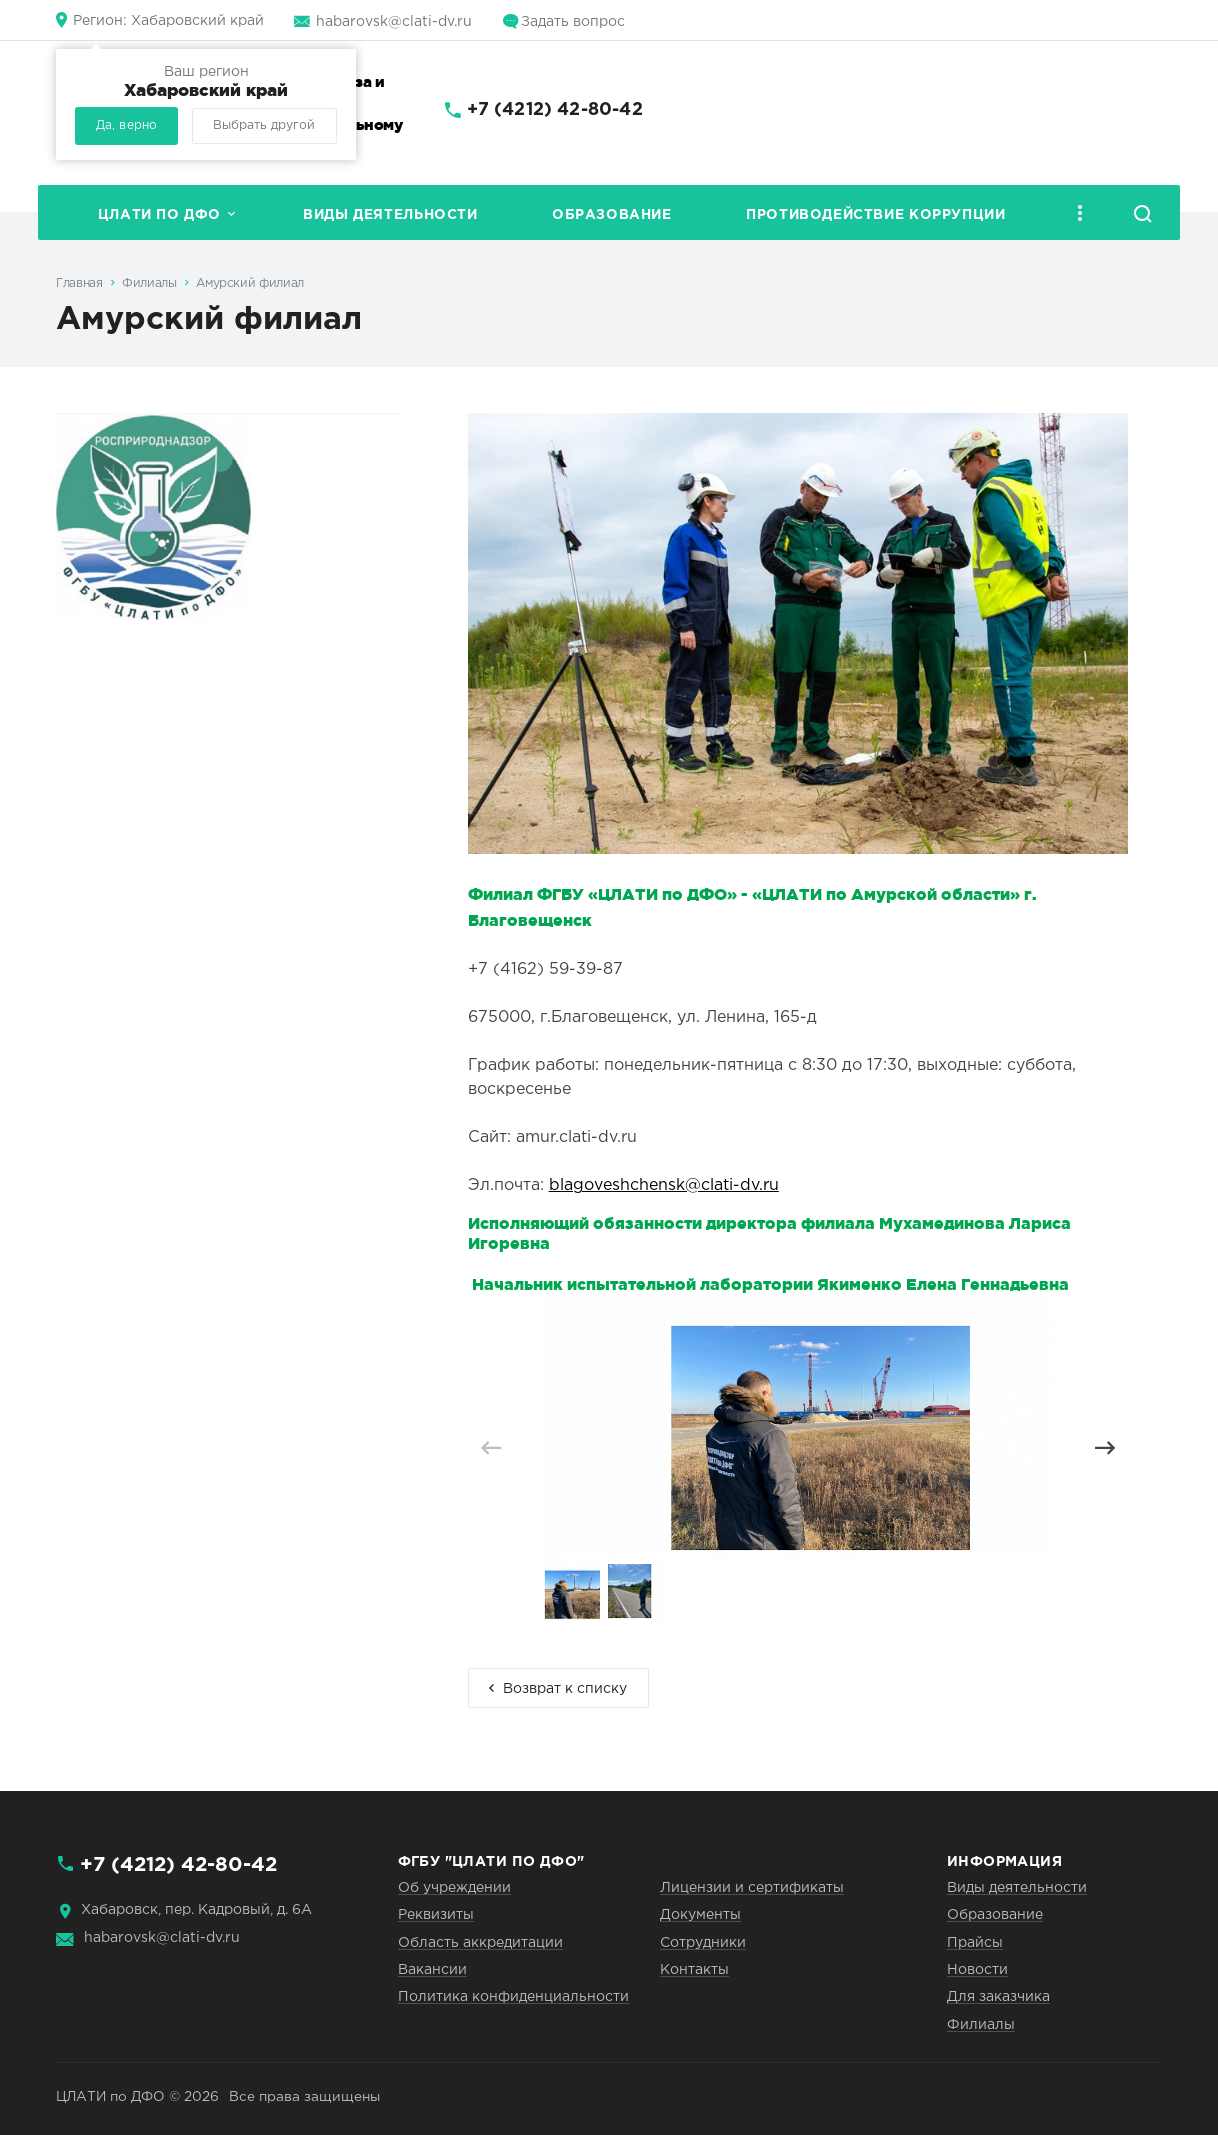 The image size is (1218, 2135). What do you see at coordinates (565, 1689) in the screenshot?
I see `Возврат к списку` at bounding box center [565, 1689].